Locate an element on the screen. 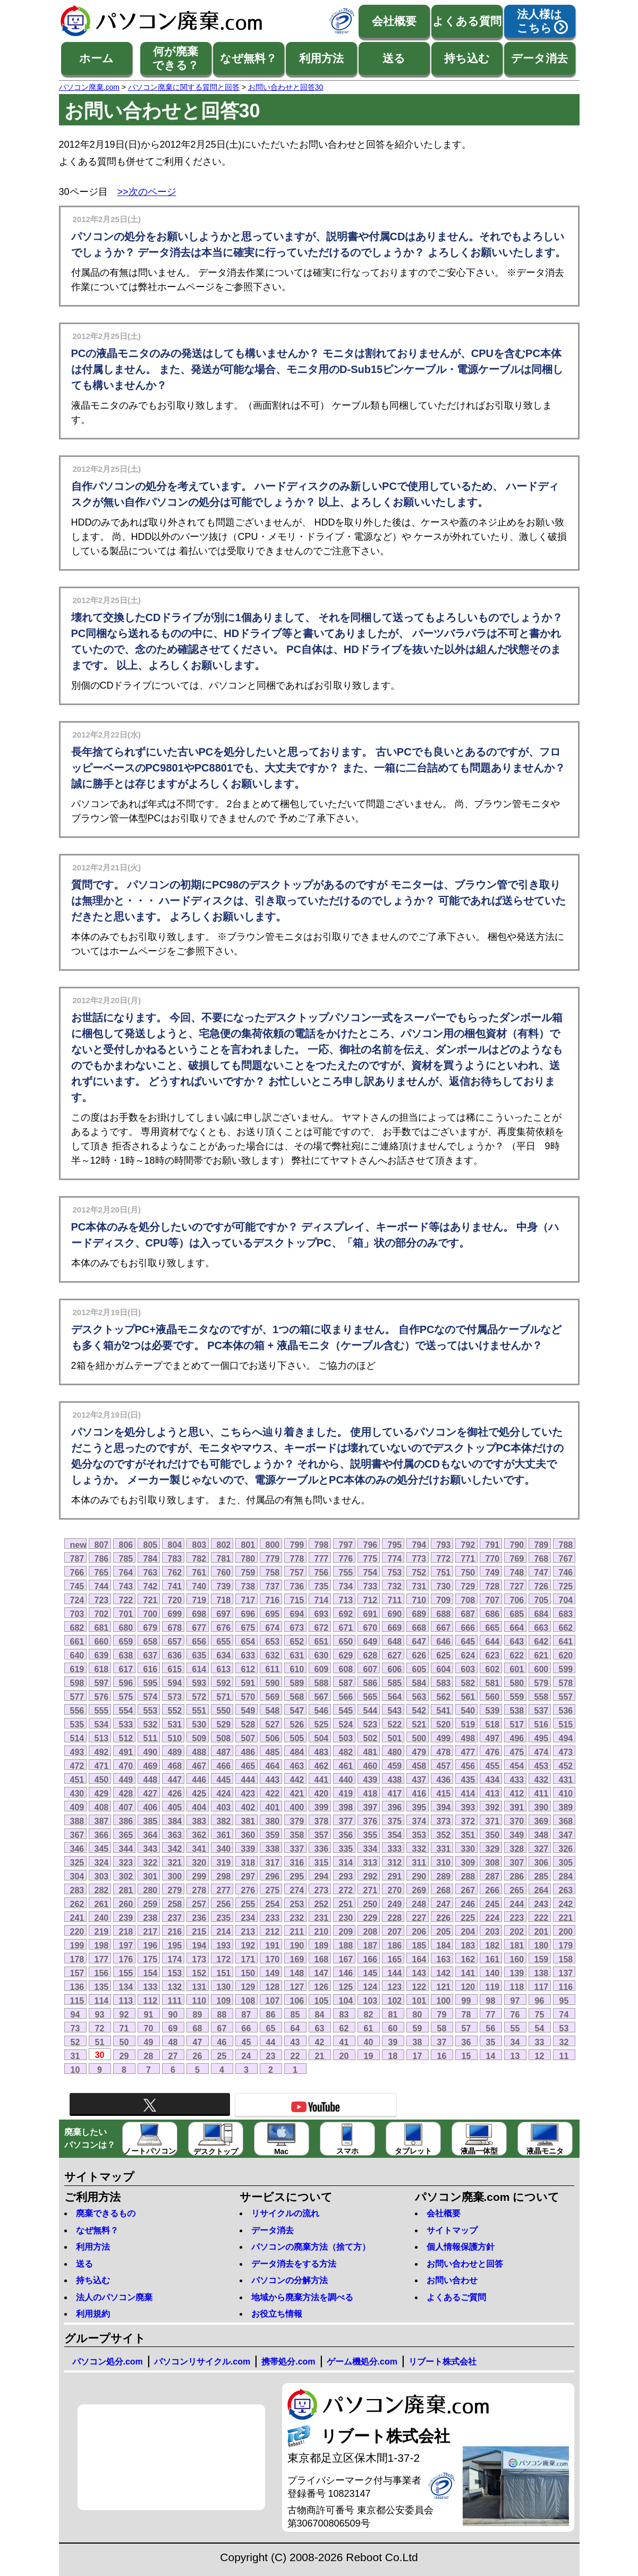 This screenshot has width=638, height=2576. 281 is located at coordinates (126, 1890).